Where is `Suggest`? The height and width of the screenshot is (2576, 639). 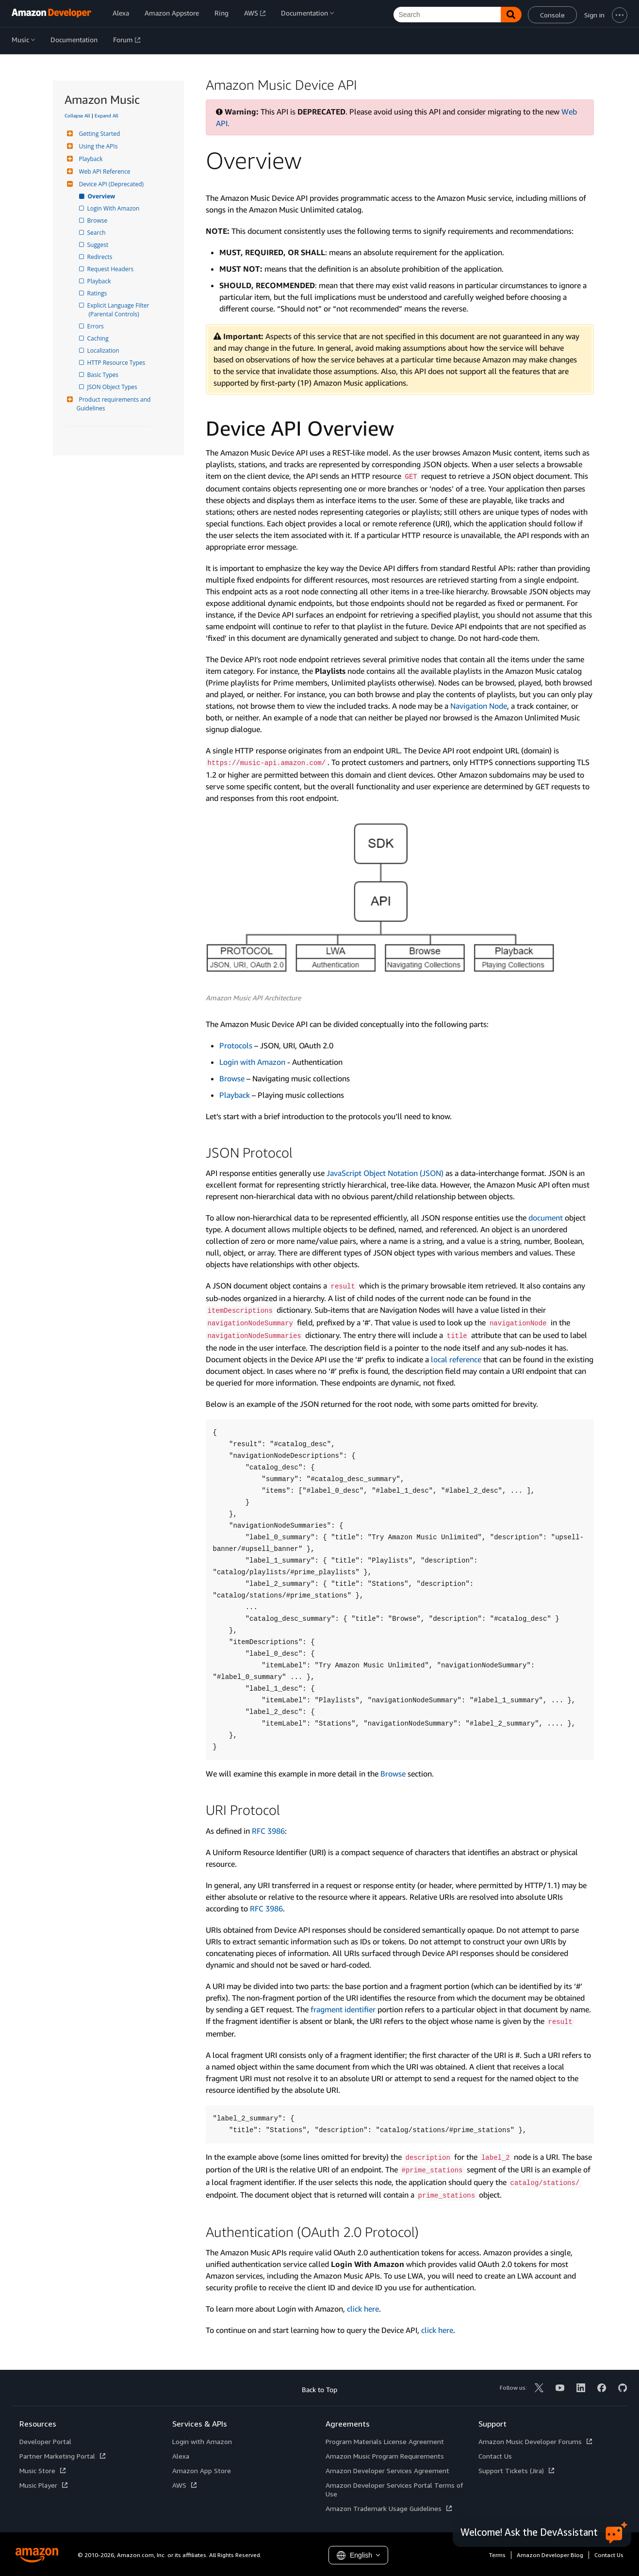
Suggest is located at coordinates (99, 245).